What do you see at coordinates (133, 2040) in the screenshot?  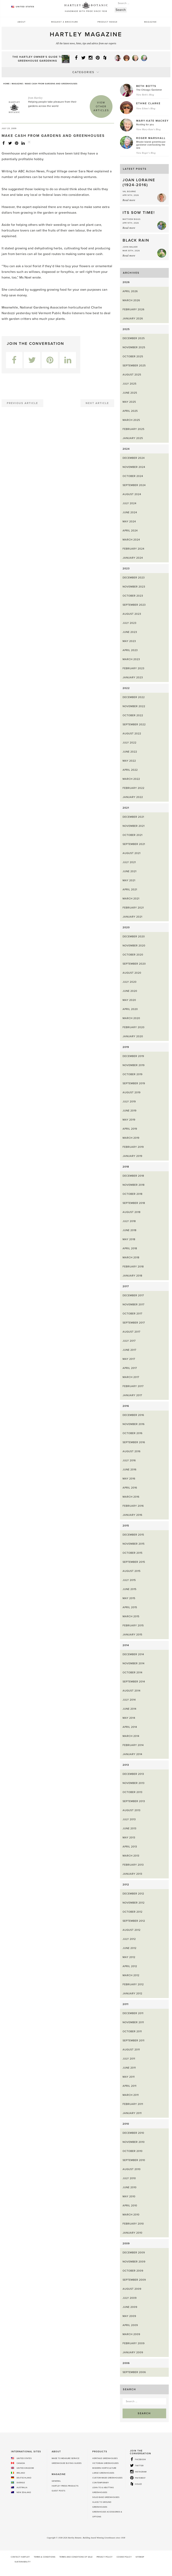 I see `September 2011` at bounding box center [133, 2040].